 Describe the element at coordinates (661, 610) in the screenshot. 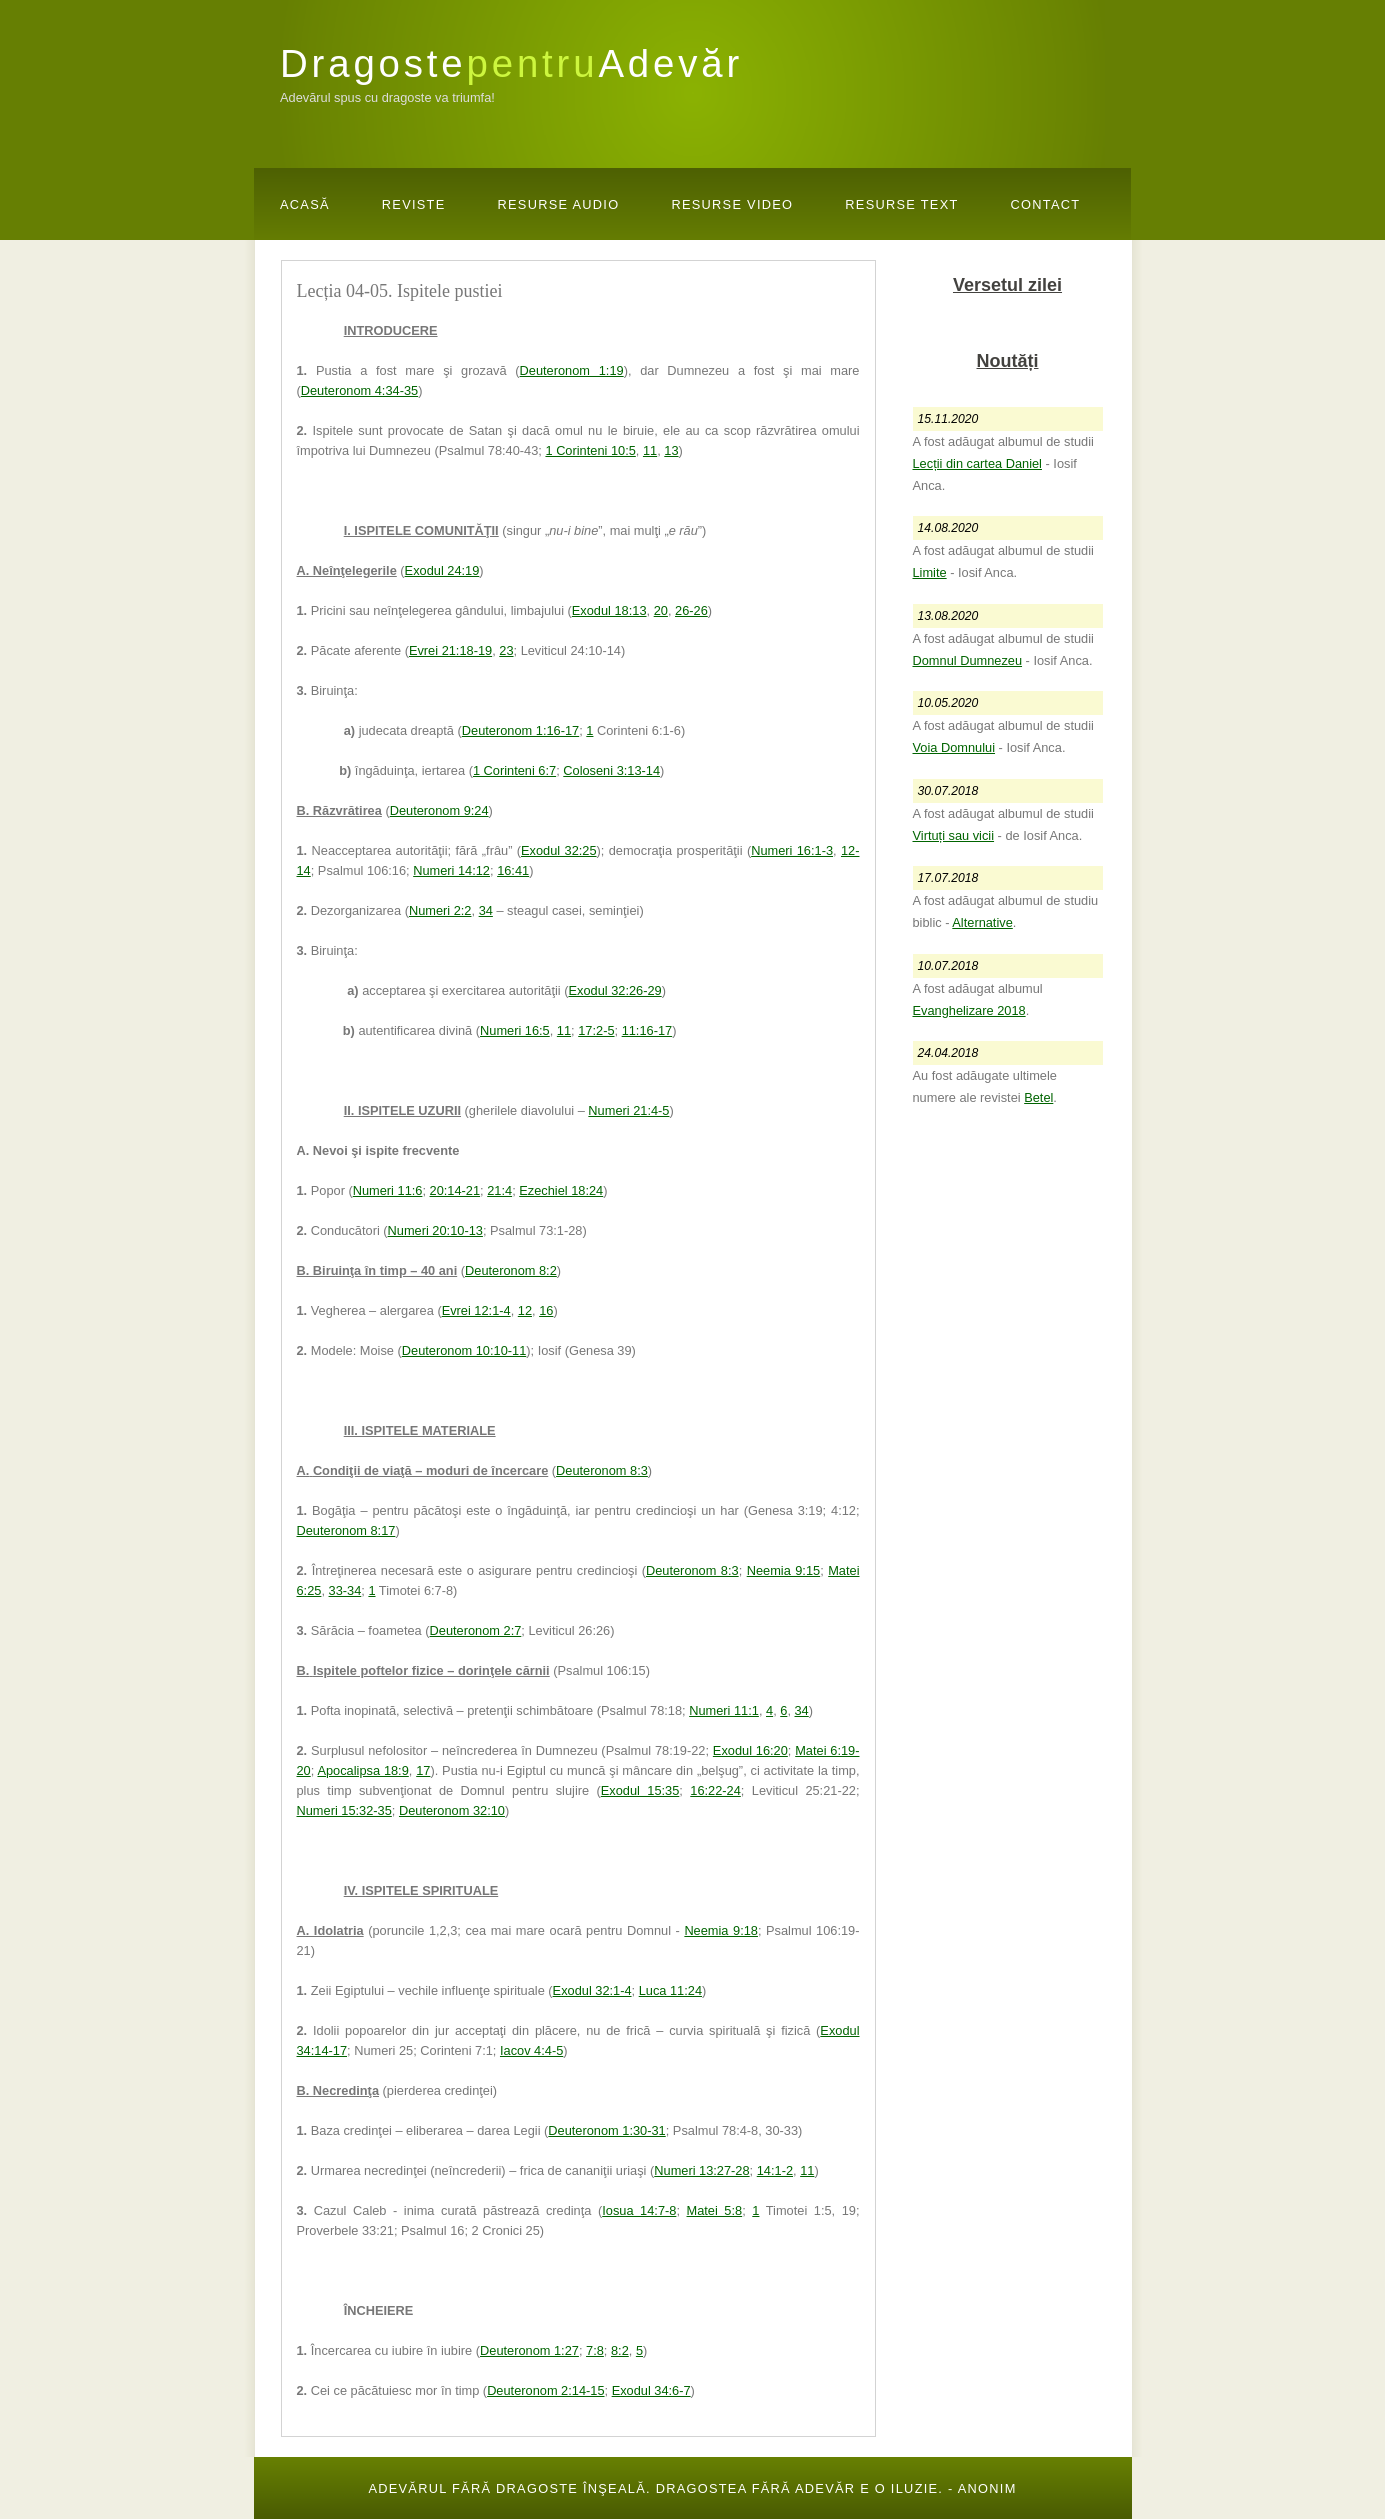

I see `20` at that location.